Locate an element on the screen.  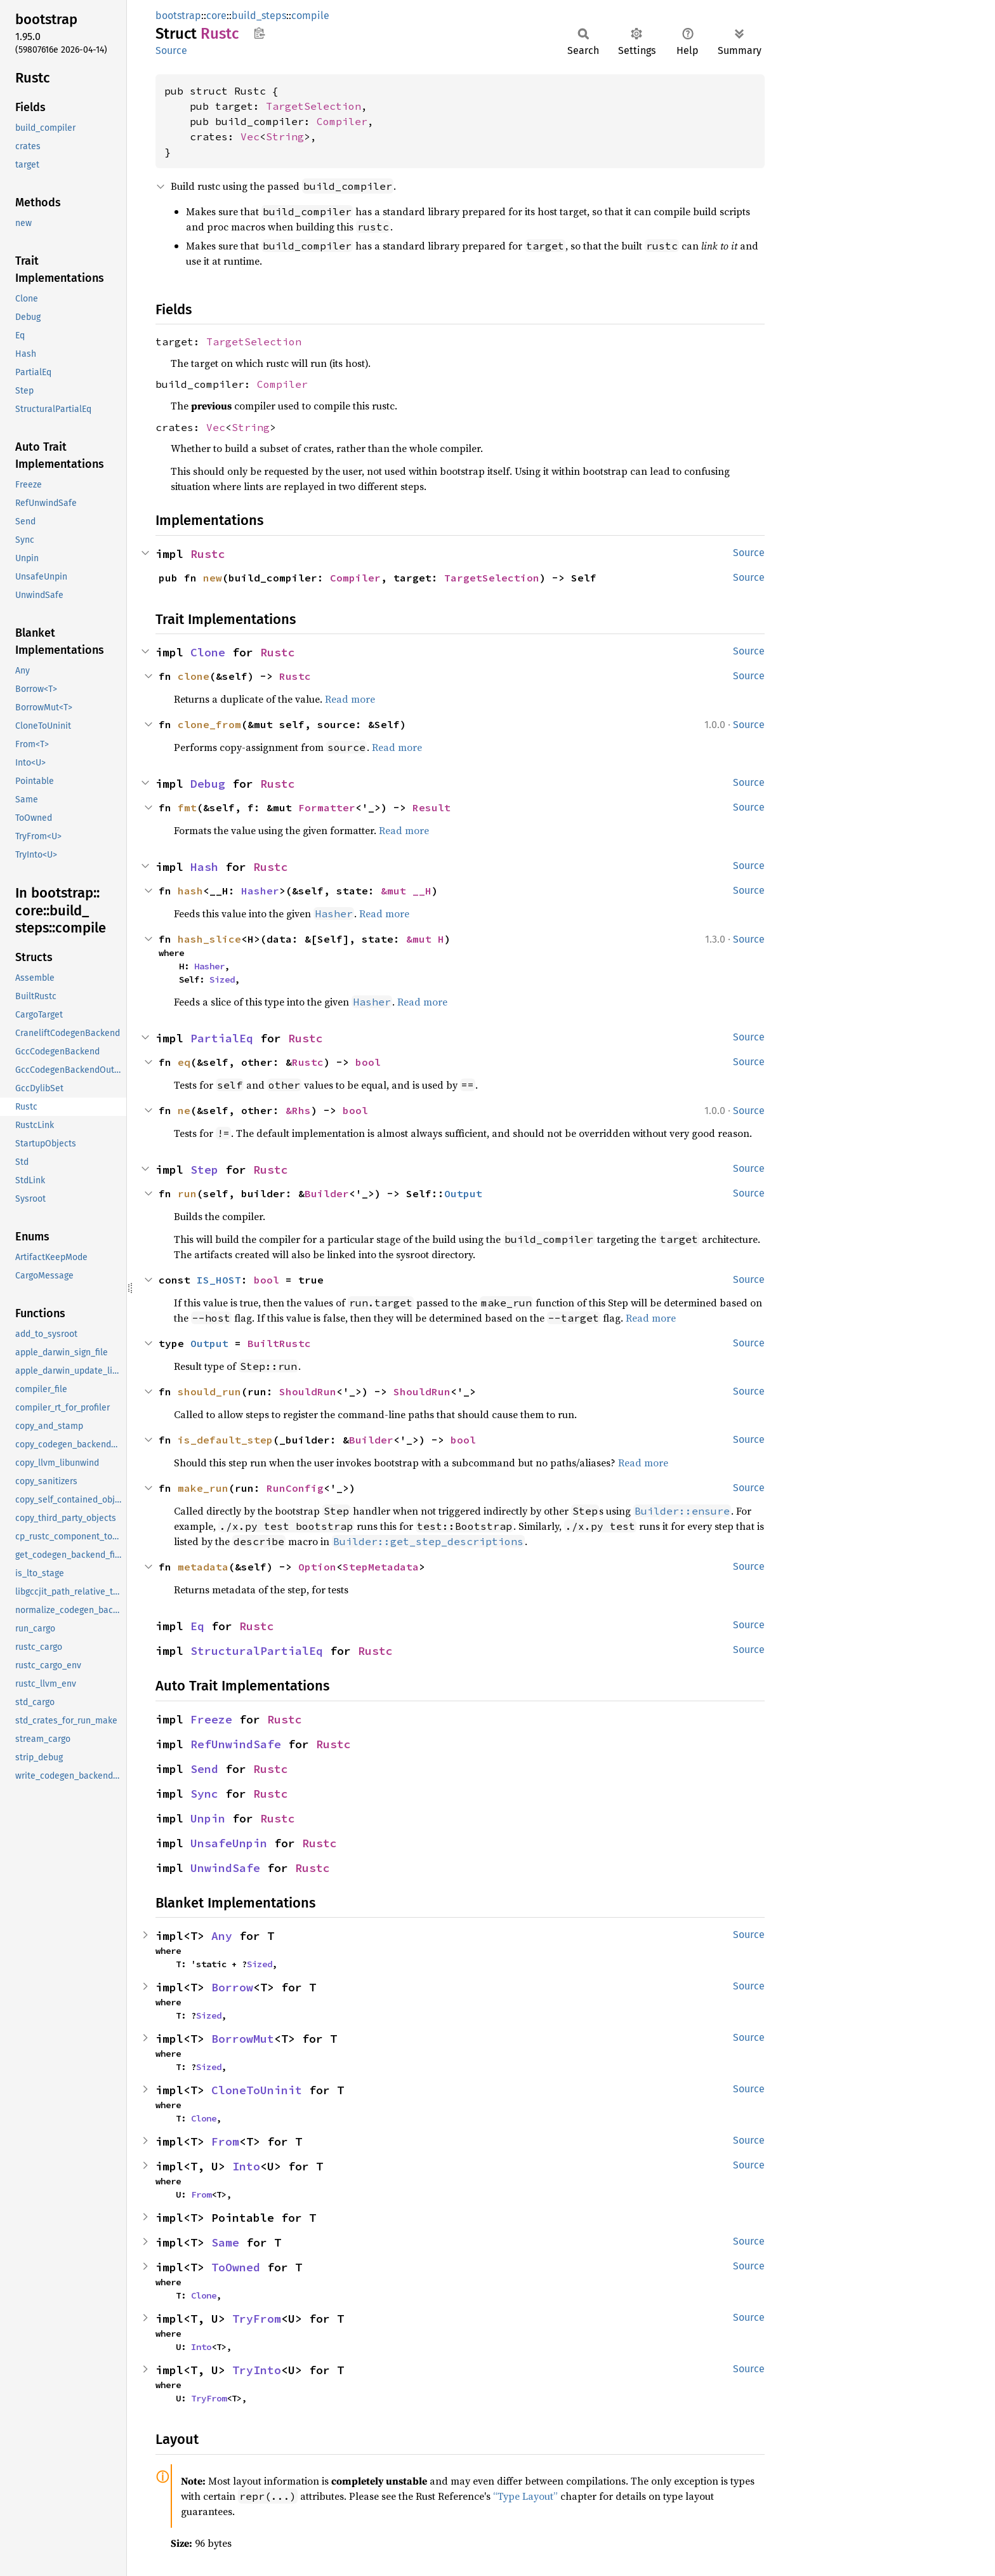
CloneToUninit is located at coordinates (256, 2090).